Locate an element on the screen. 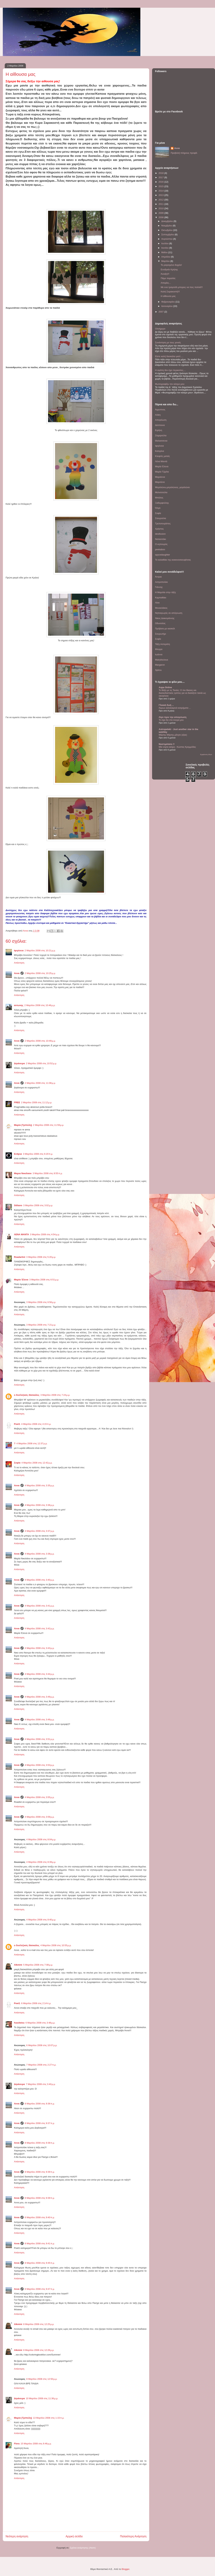 This screenshot has height=2576, width=215. 3 Μαρτίου 2008 στις 7:21 μ.μ. is located at coordinates (41, 1324).